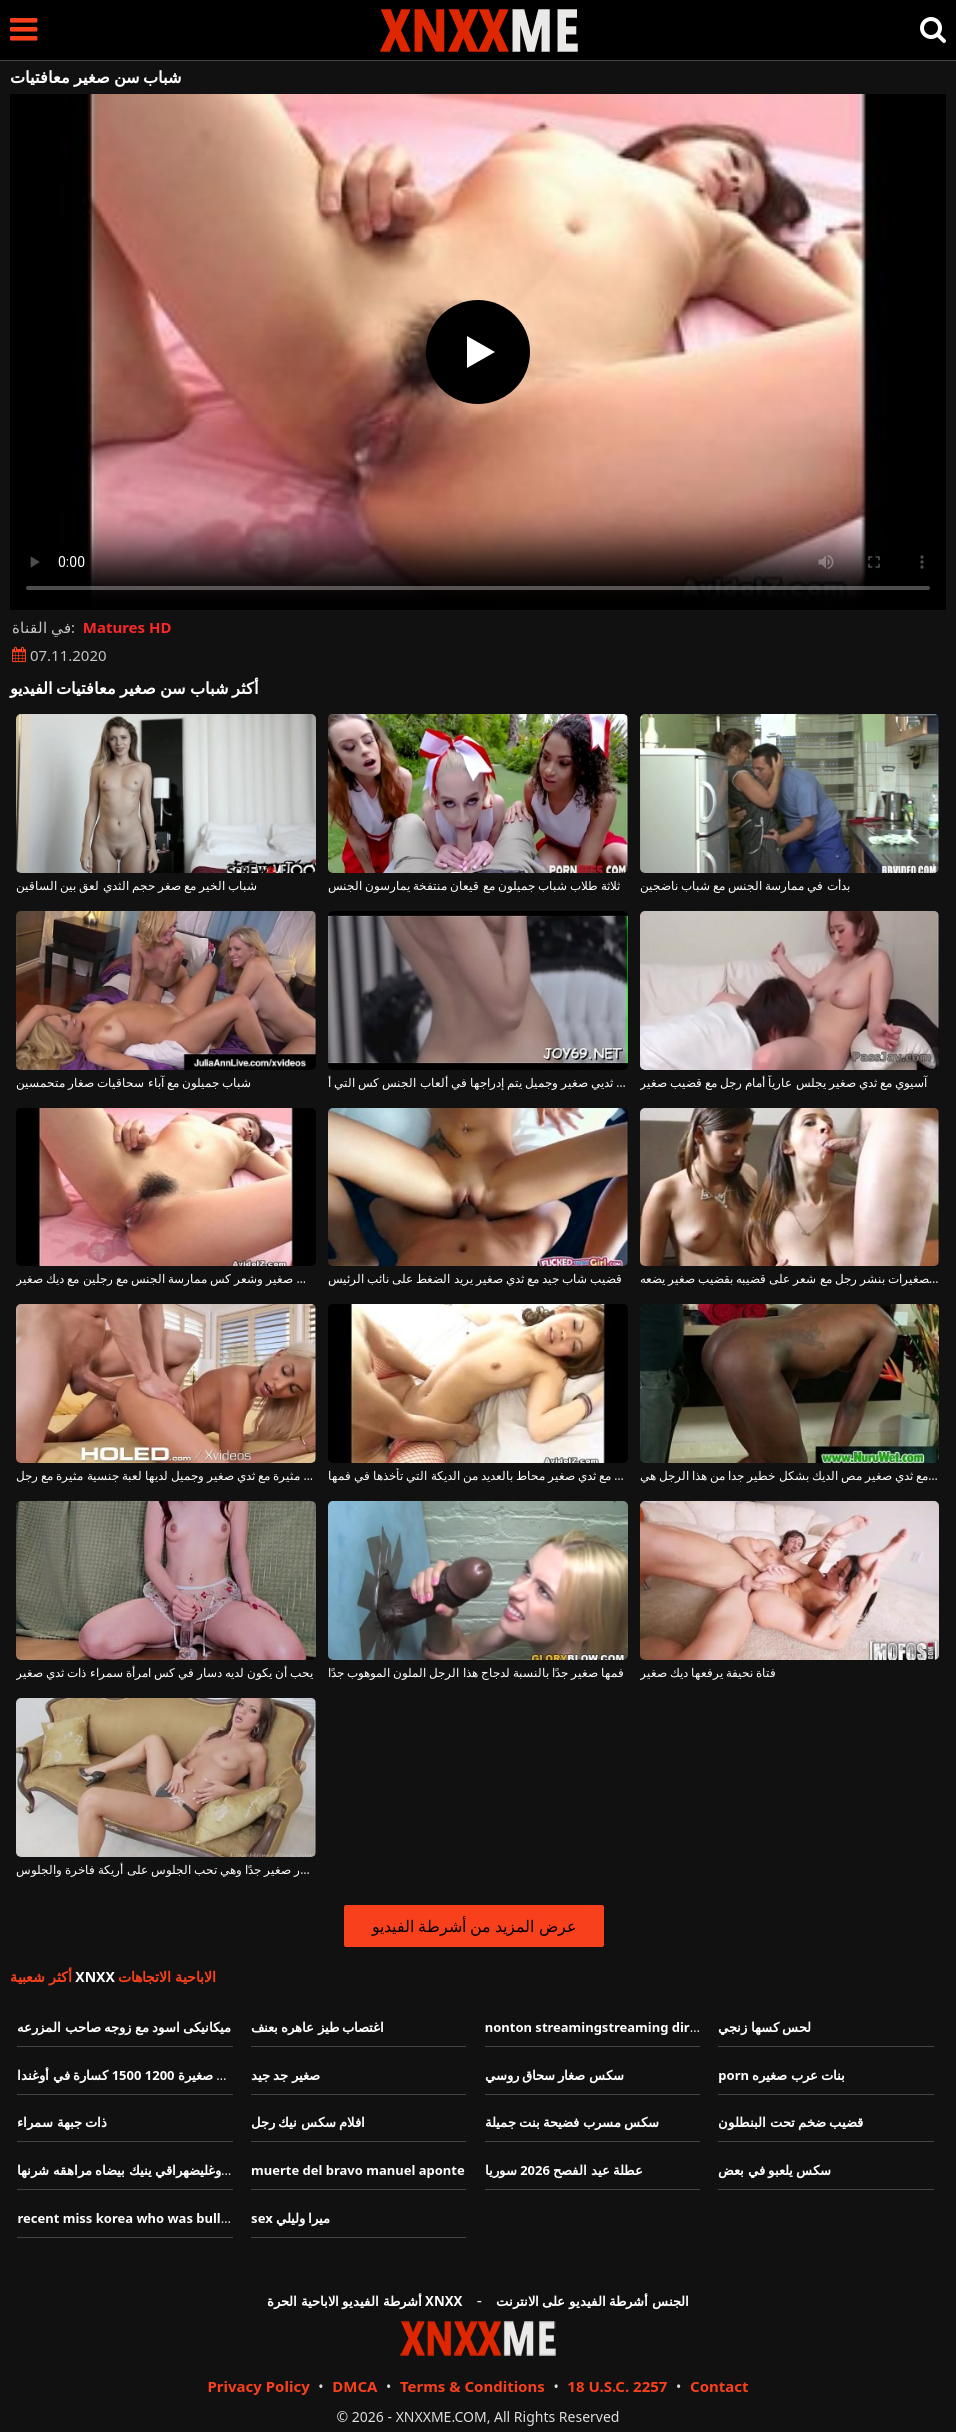  What do you see at coordinates (472, 2386) in the screenshot?
I see `Terms & Conditions` at bounding box center [472, 2386].